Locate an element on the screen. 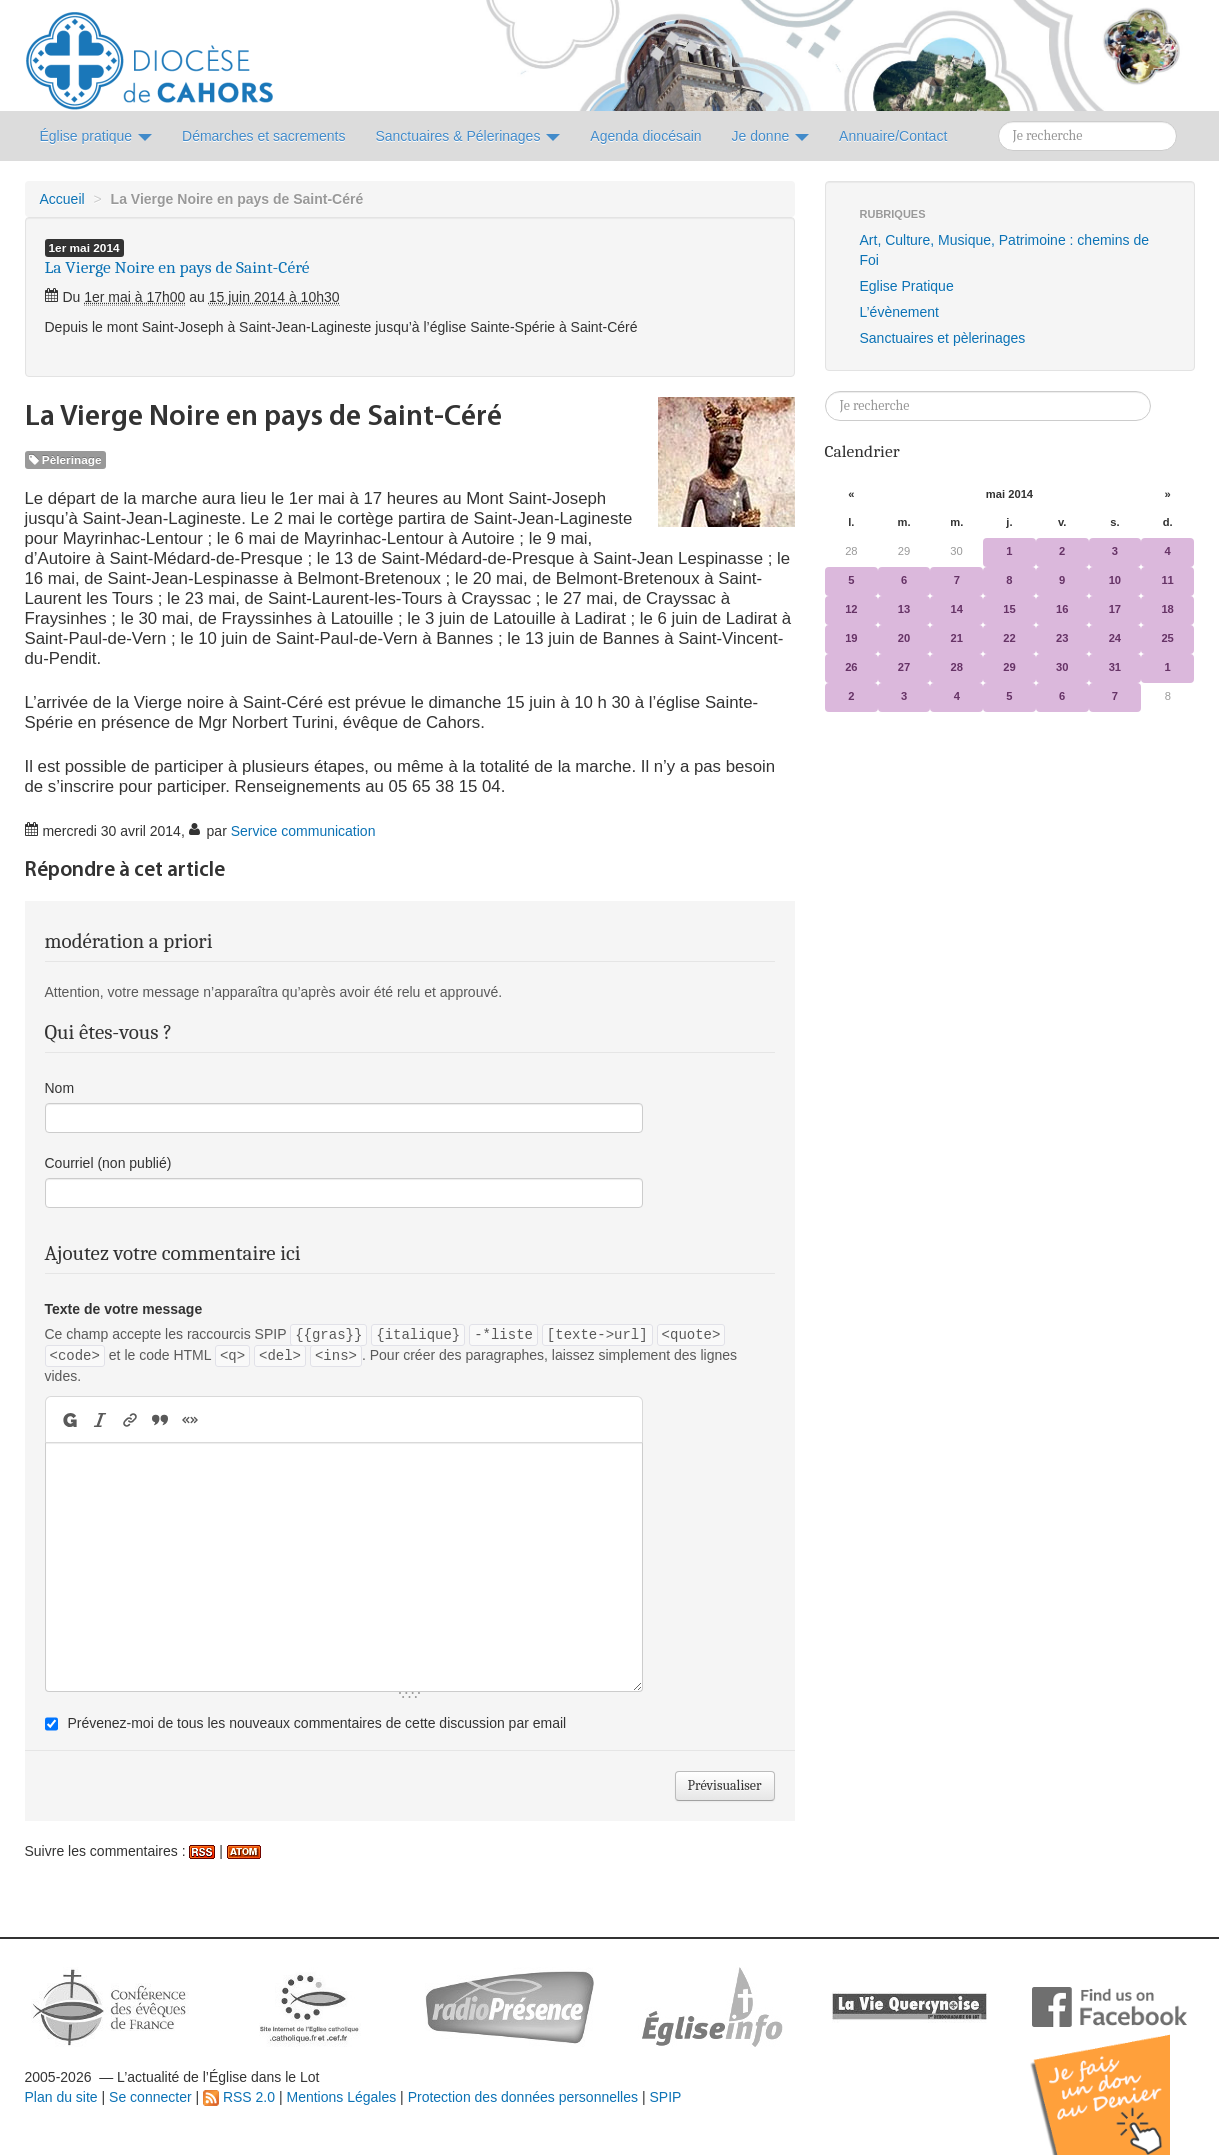  Pèlerinage is located at coordinates (65, 460).